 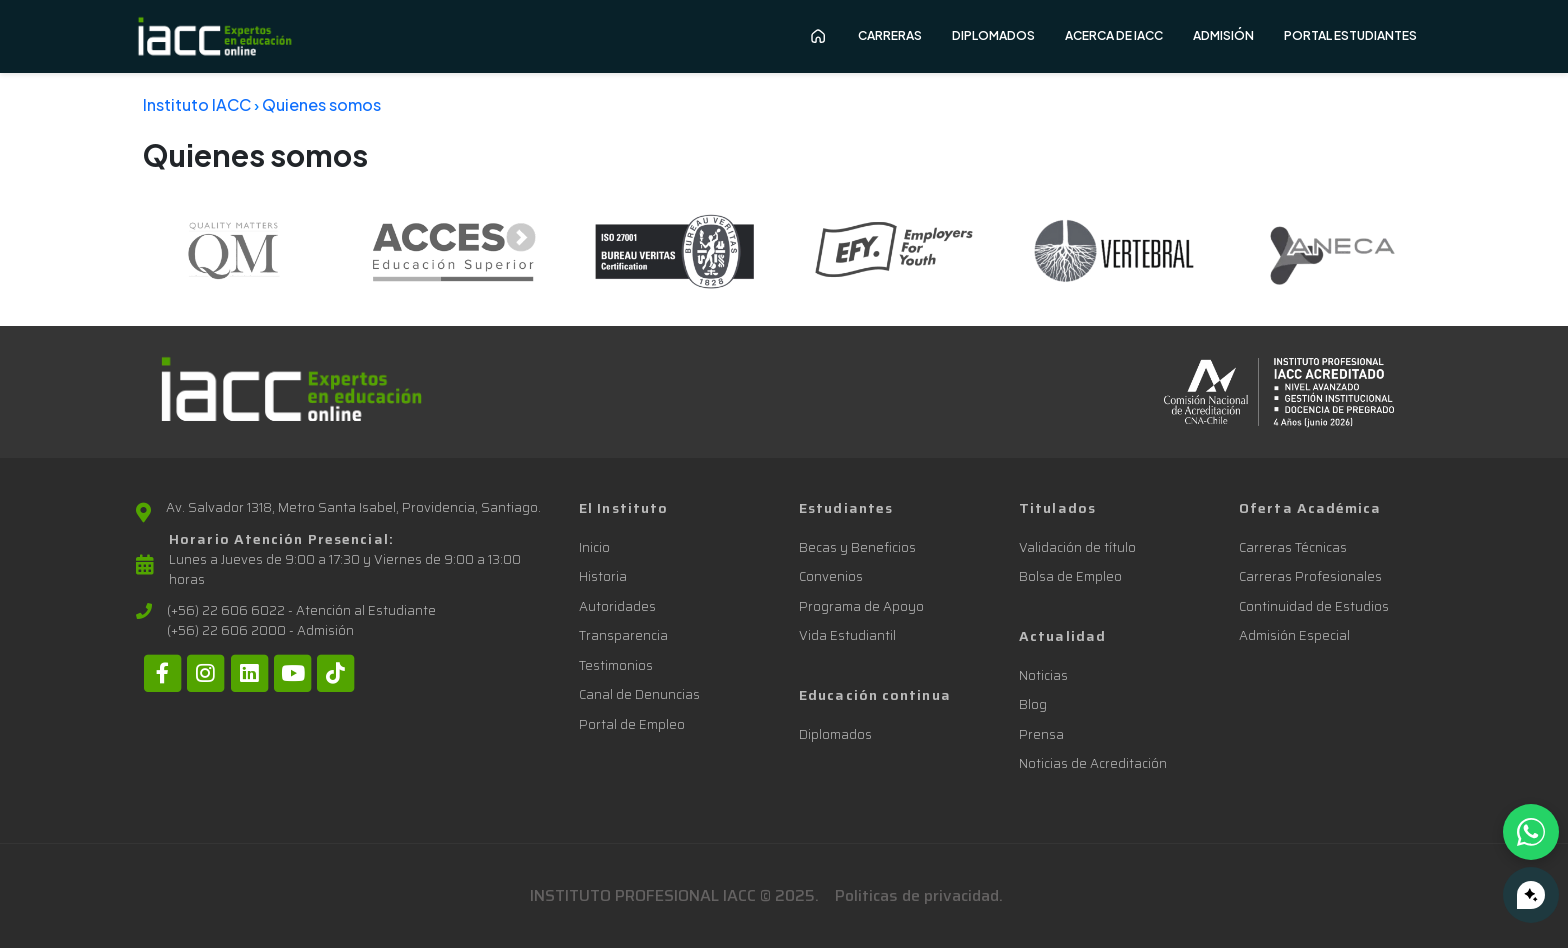 What do you see at coordinates (321, 104) in the screenshot?
I see `Quienes somos` at bounding box center [321, 104].